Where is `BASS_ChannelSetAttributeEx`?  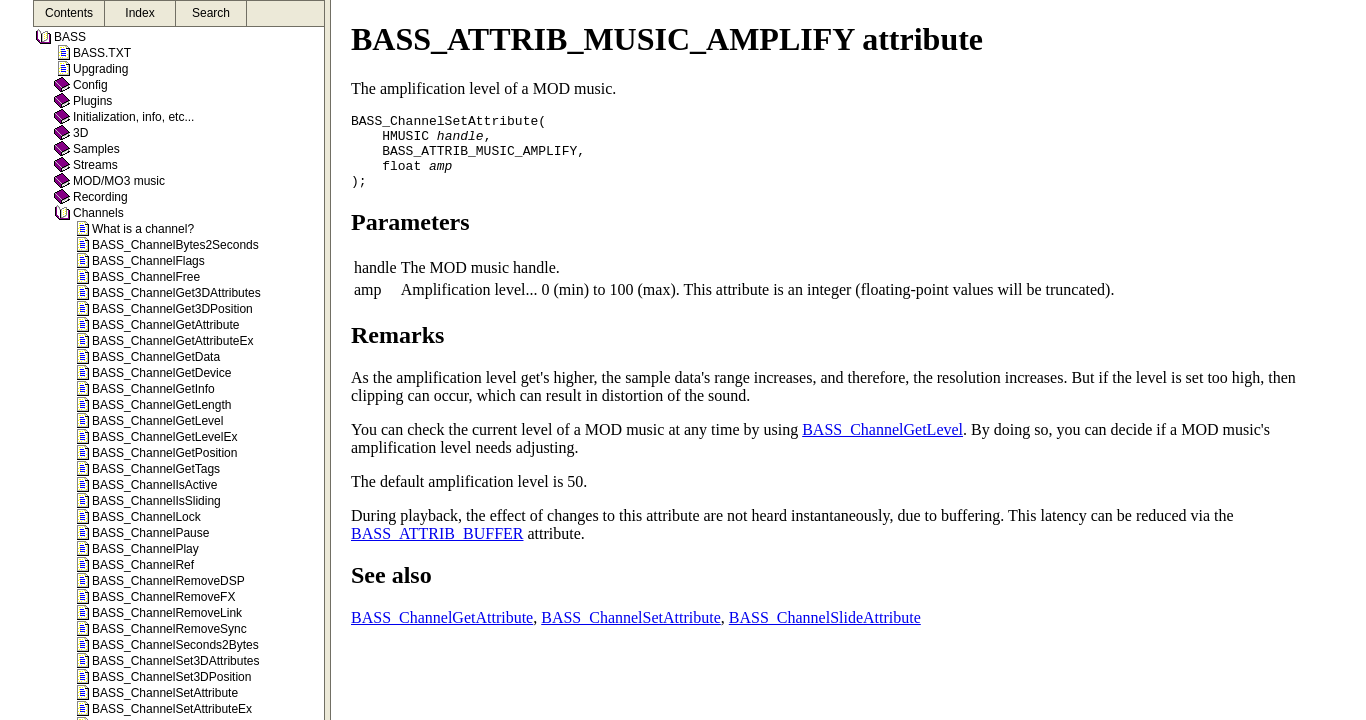 BASS_ChannelSetAttributeEx is located at coordinates (172, 709).